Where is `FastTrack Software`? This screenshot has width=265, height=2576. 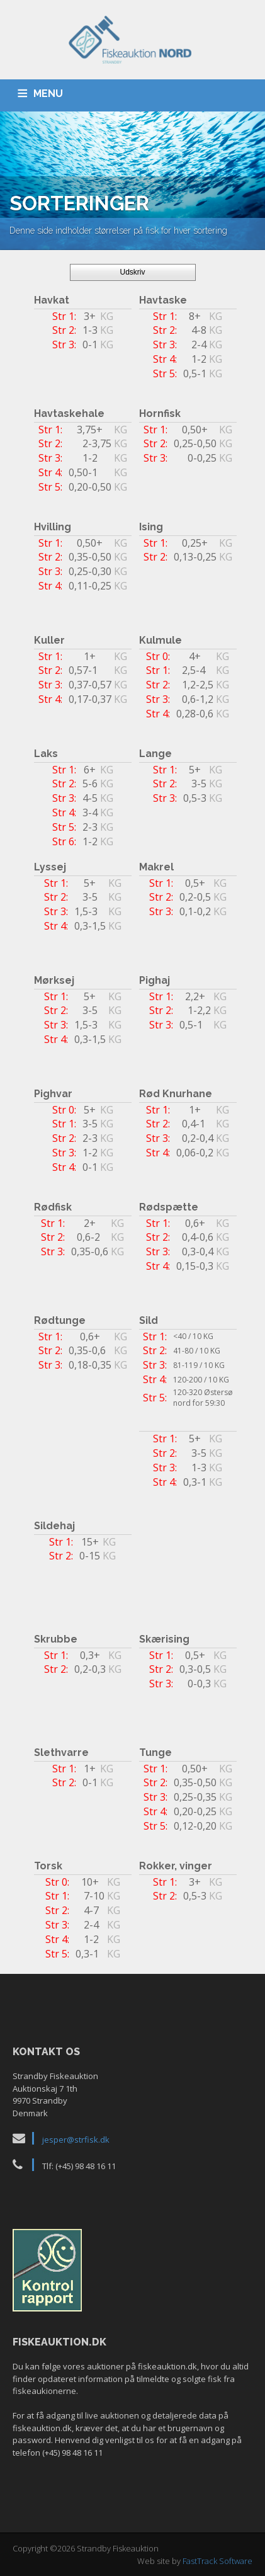 FastTrack Software is located at coordinates (217, 2561).